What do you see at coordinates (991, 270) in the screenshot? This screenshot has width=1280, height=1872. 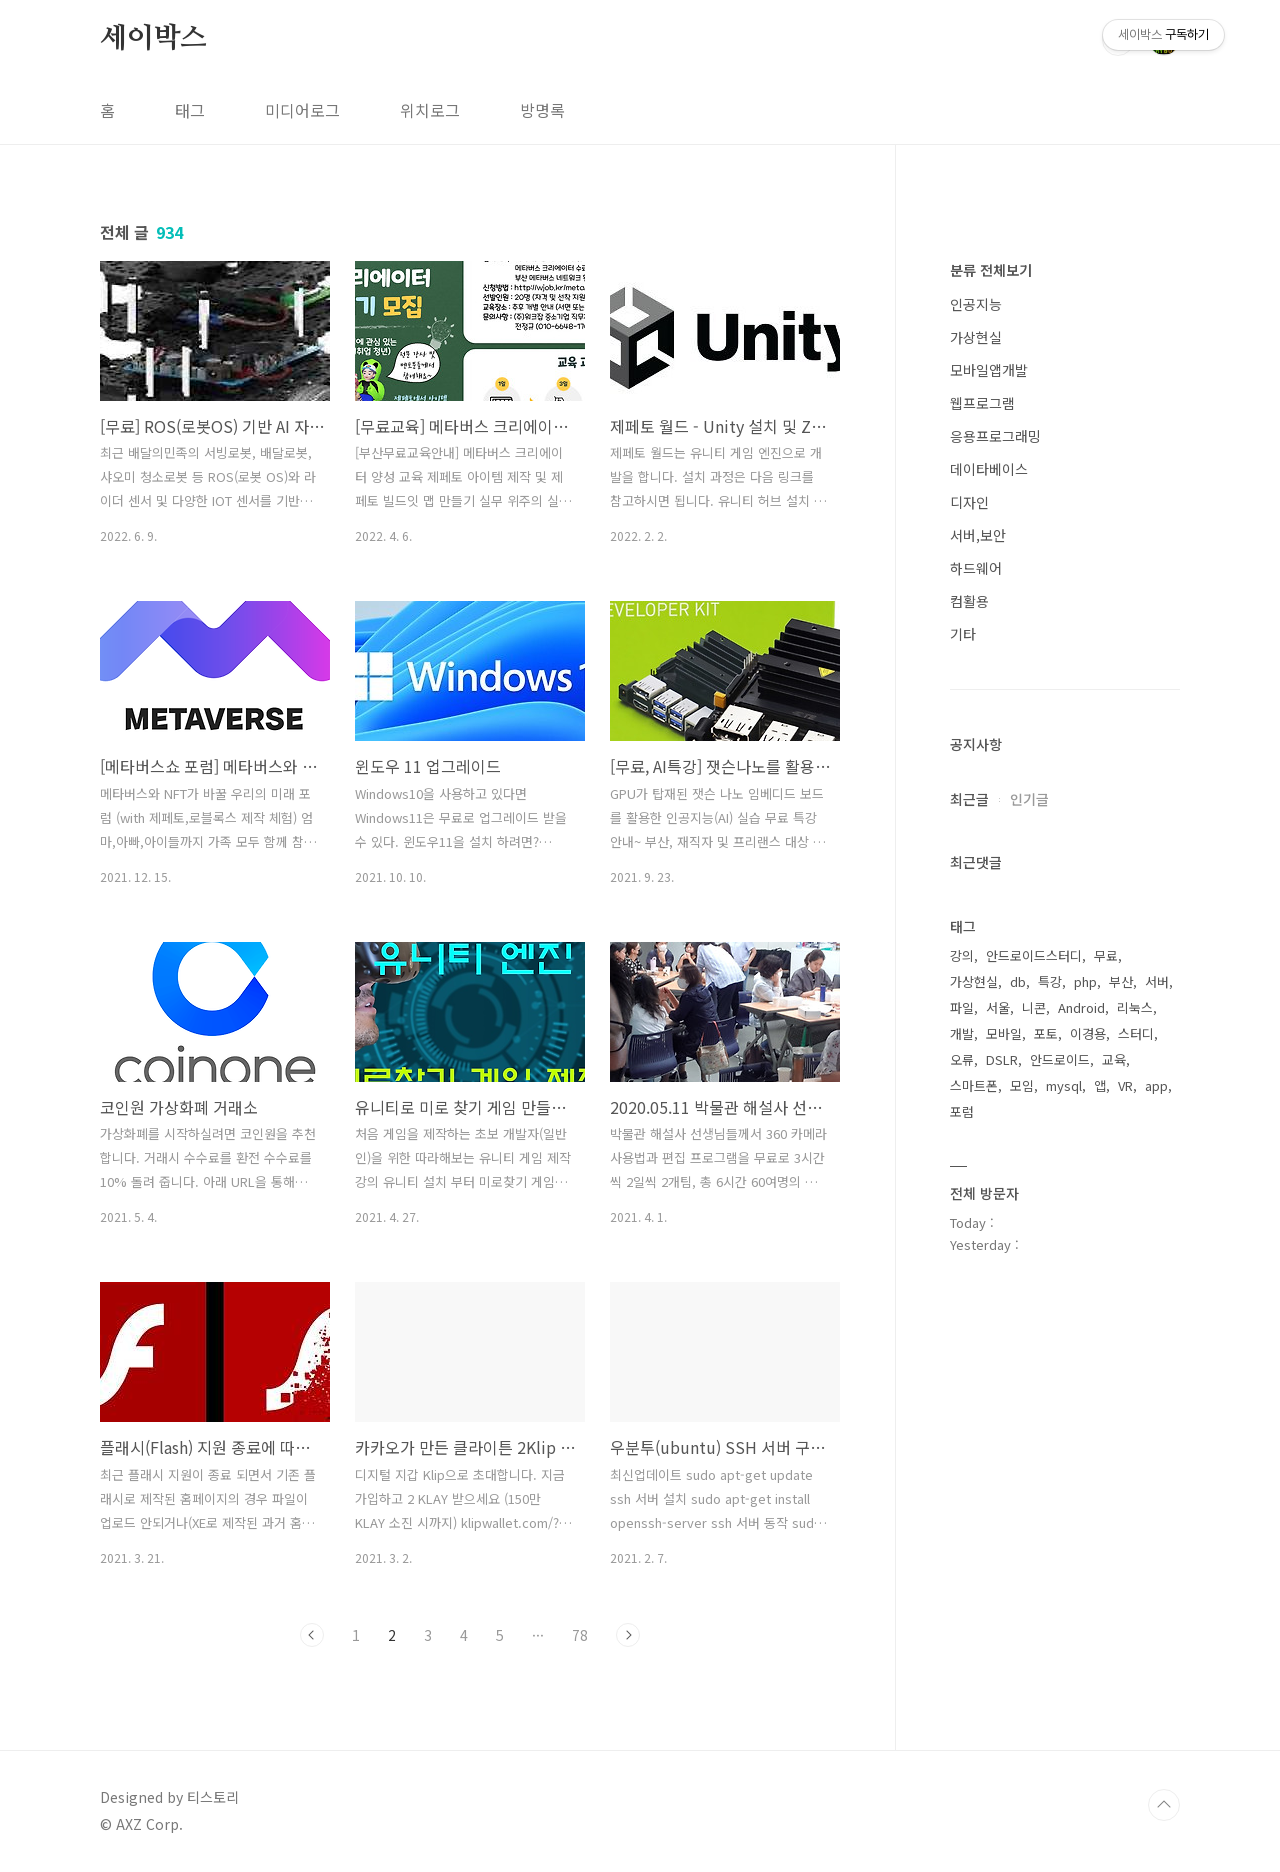 I see `분류 전체보기` at bounding box center [991, 270].